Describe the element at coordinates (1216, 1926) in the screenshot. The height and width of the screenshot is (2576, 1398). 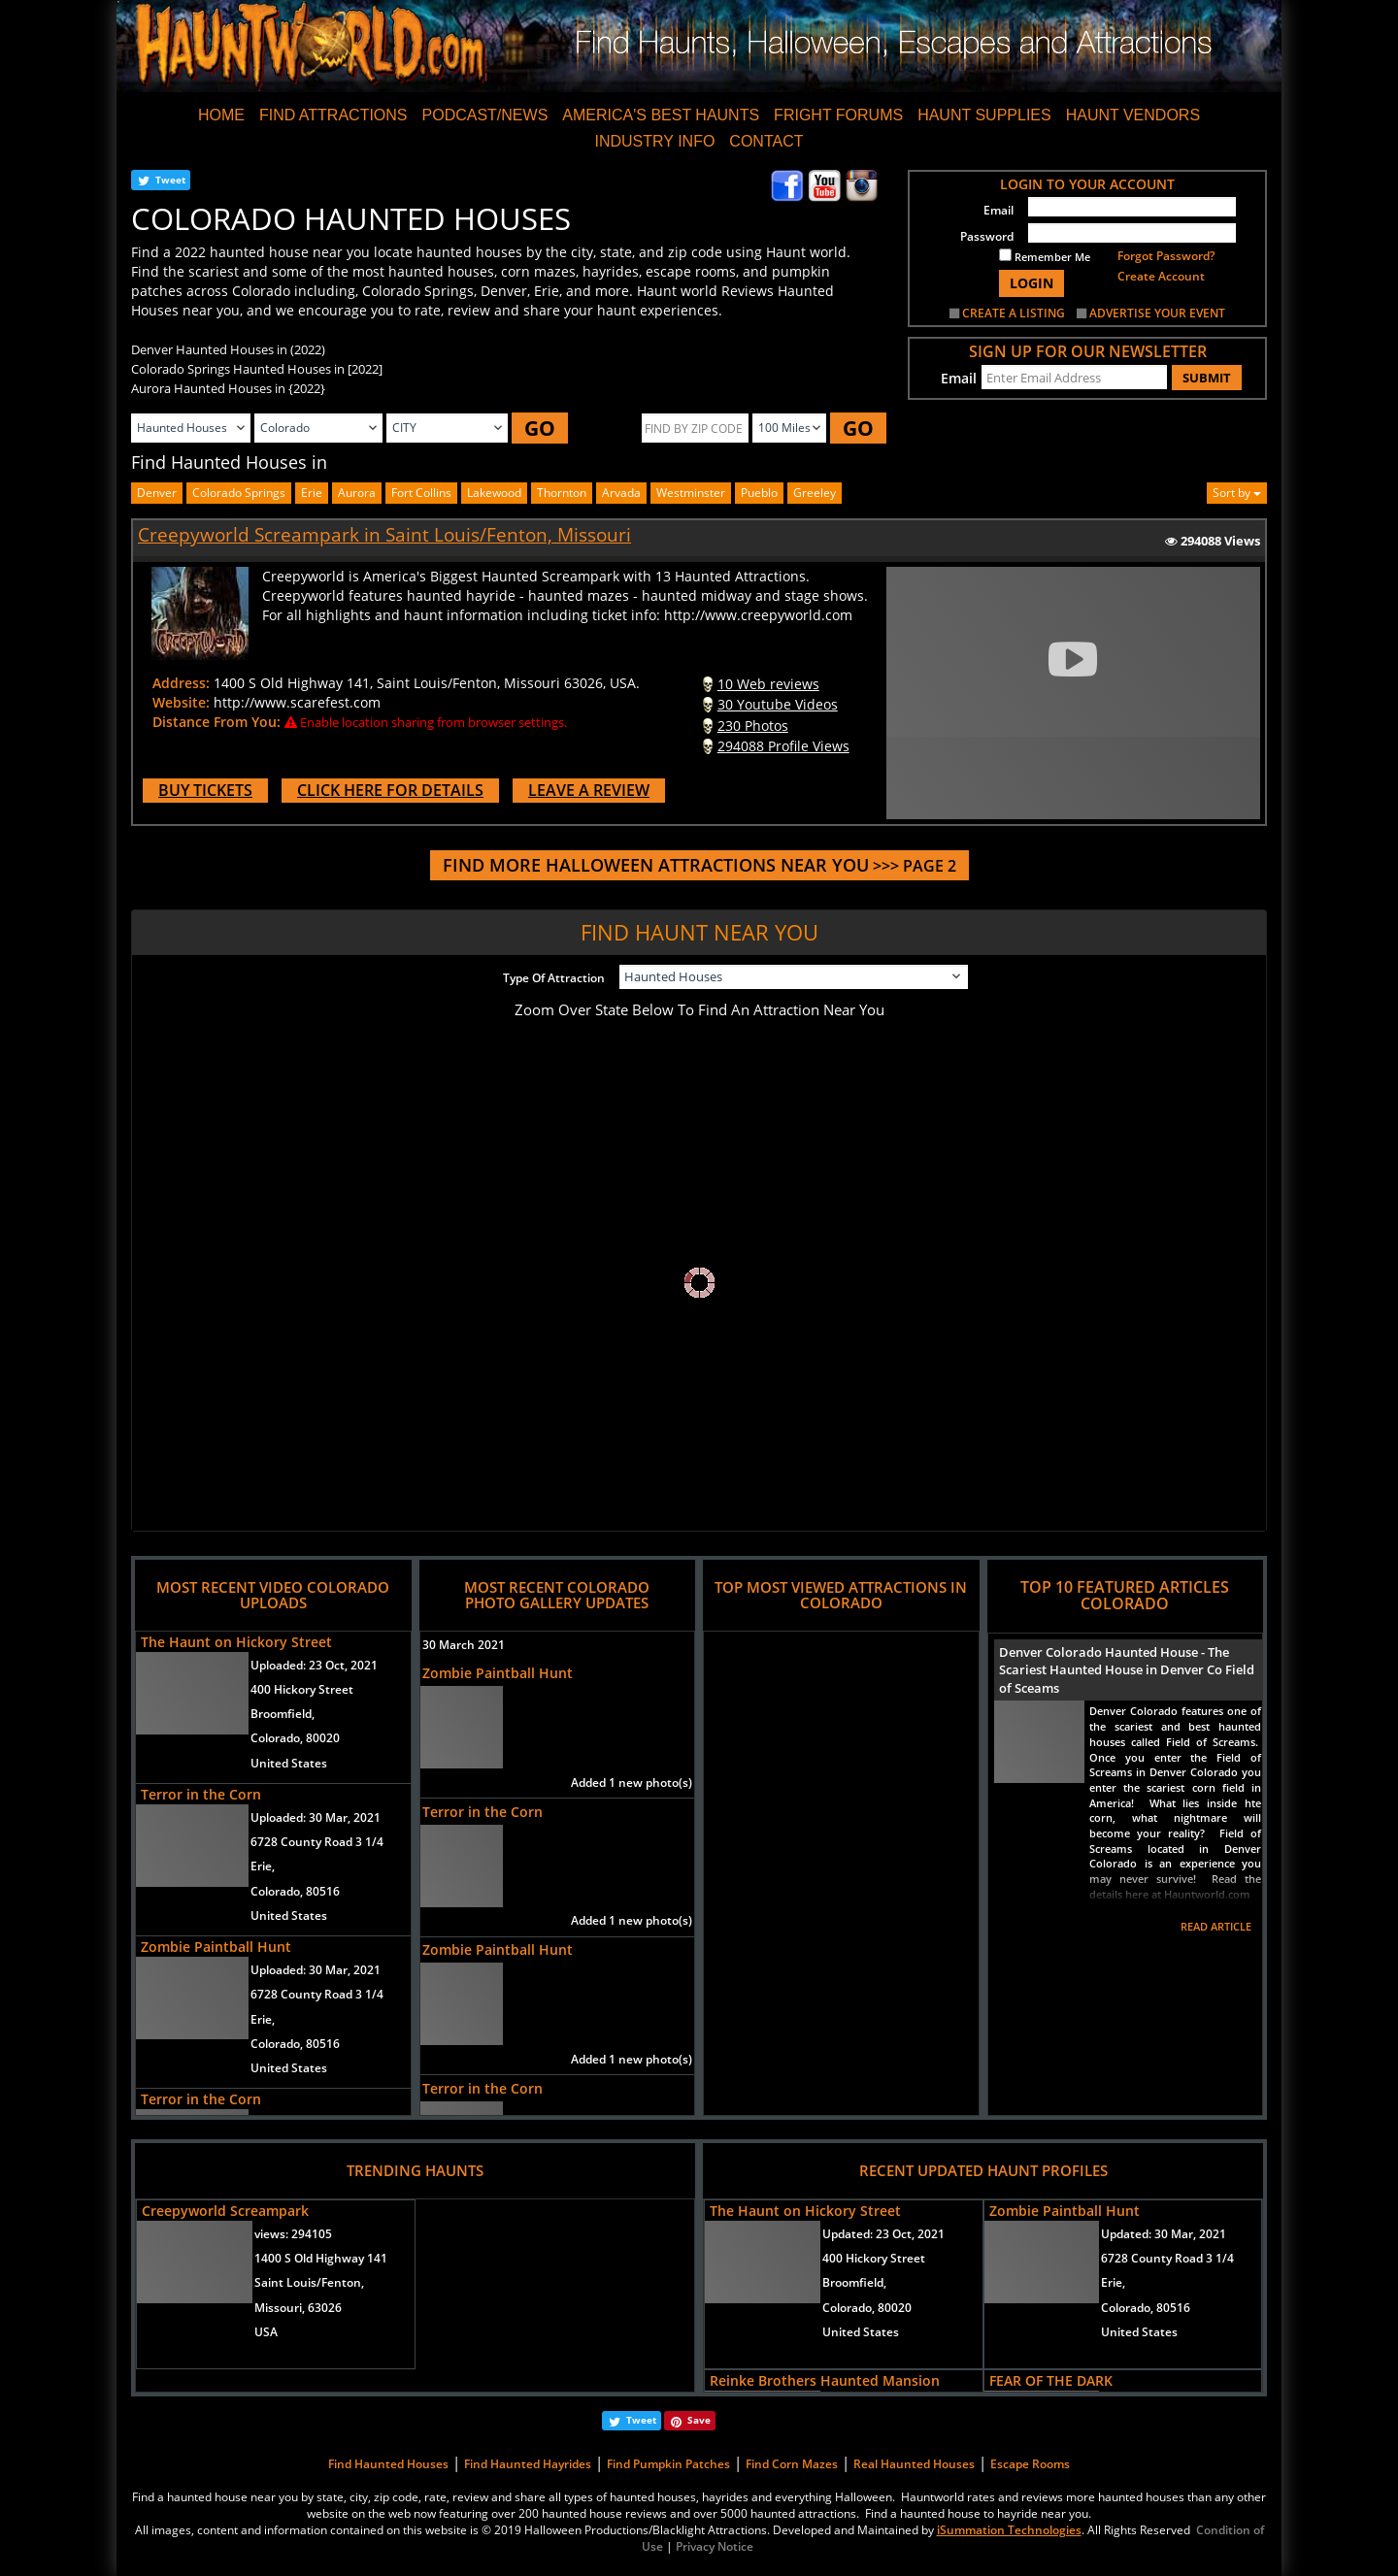
I see `READ ARTICLE` at that location.